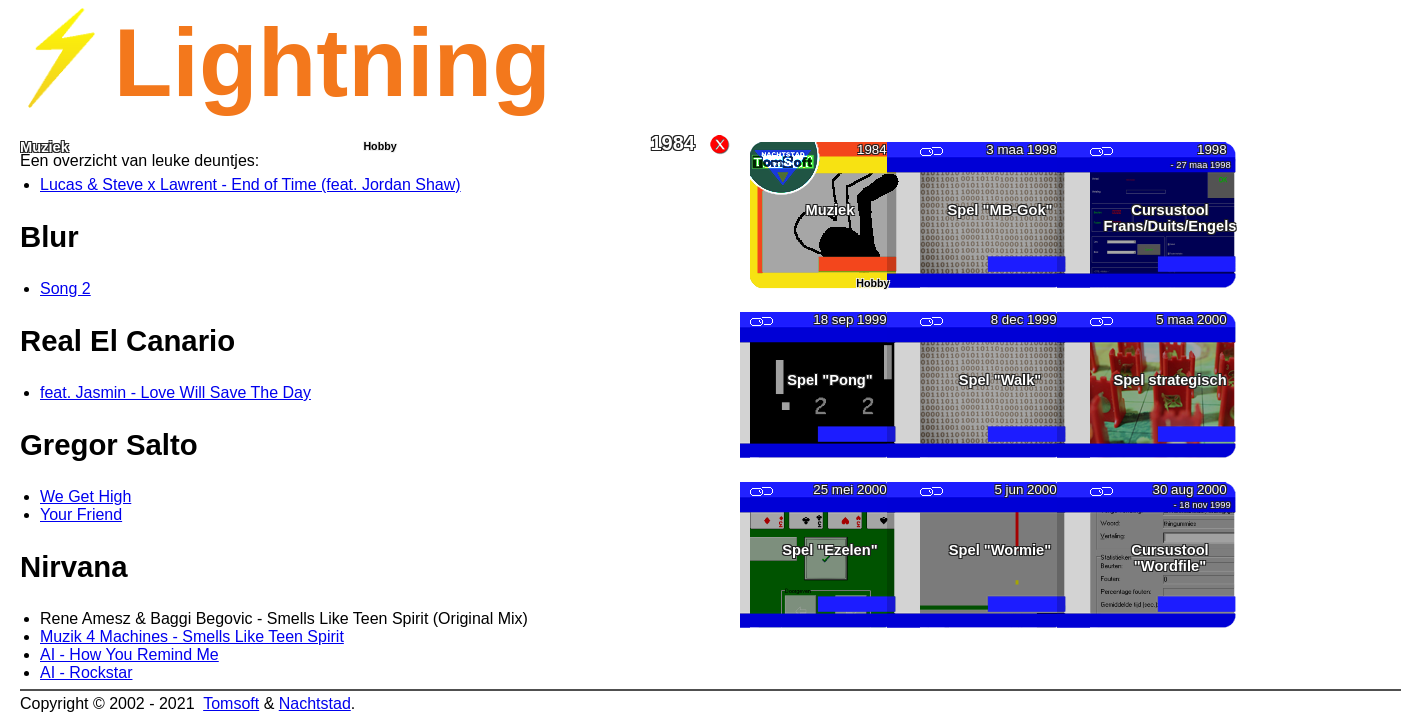 The width and height of the screenshot is (1421, 720). Describe the element at coordinates (231, 703) in the screenshot. I see `Tomsoft` at that location.